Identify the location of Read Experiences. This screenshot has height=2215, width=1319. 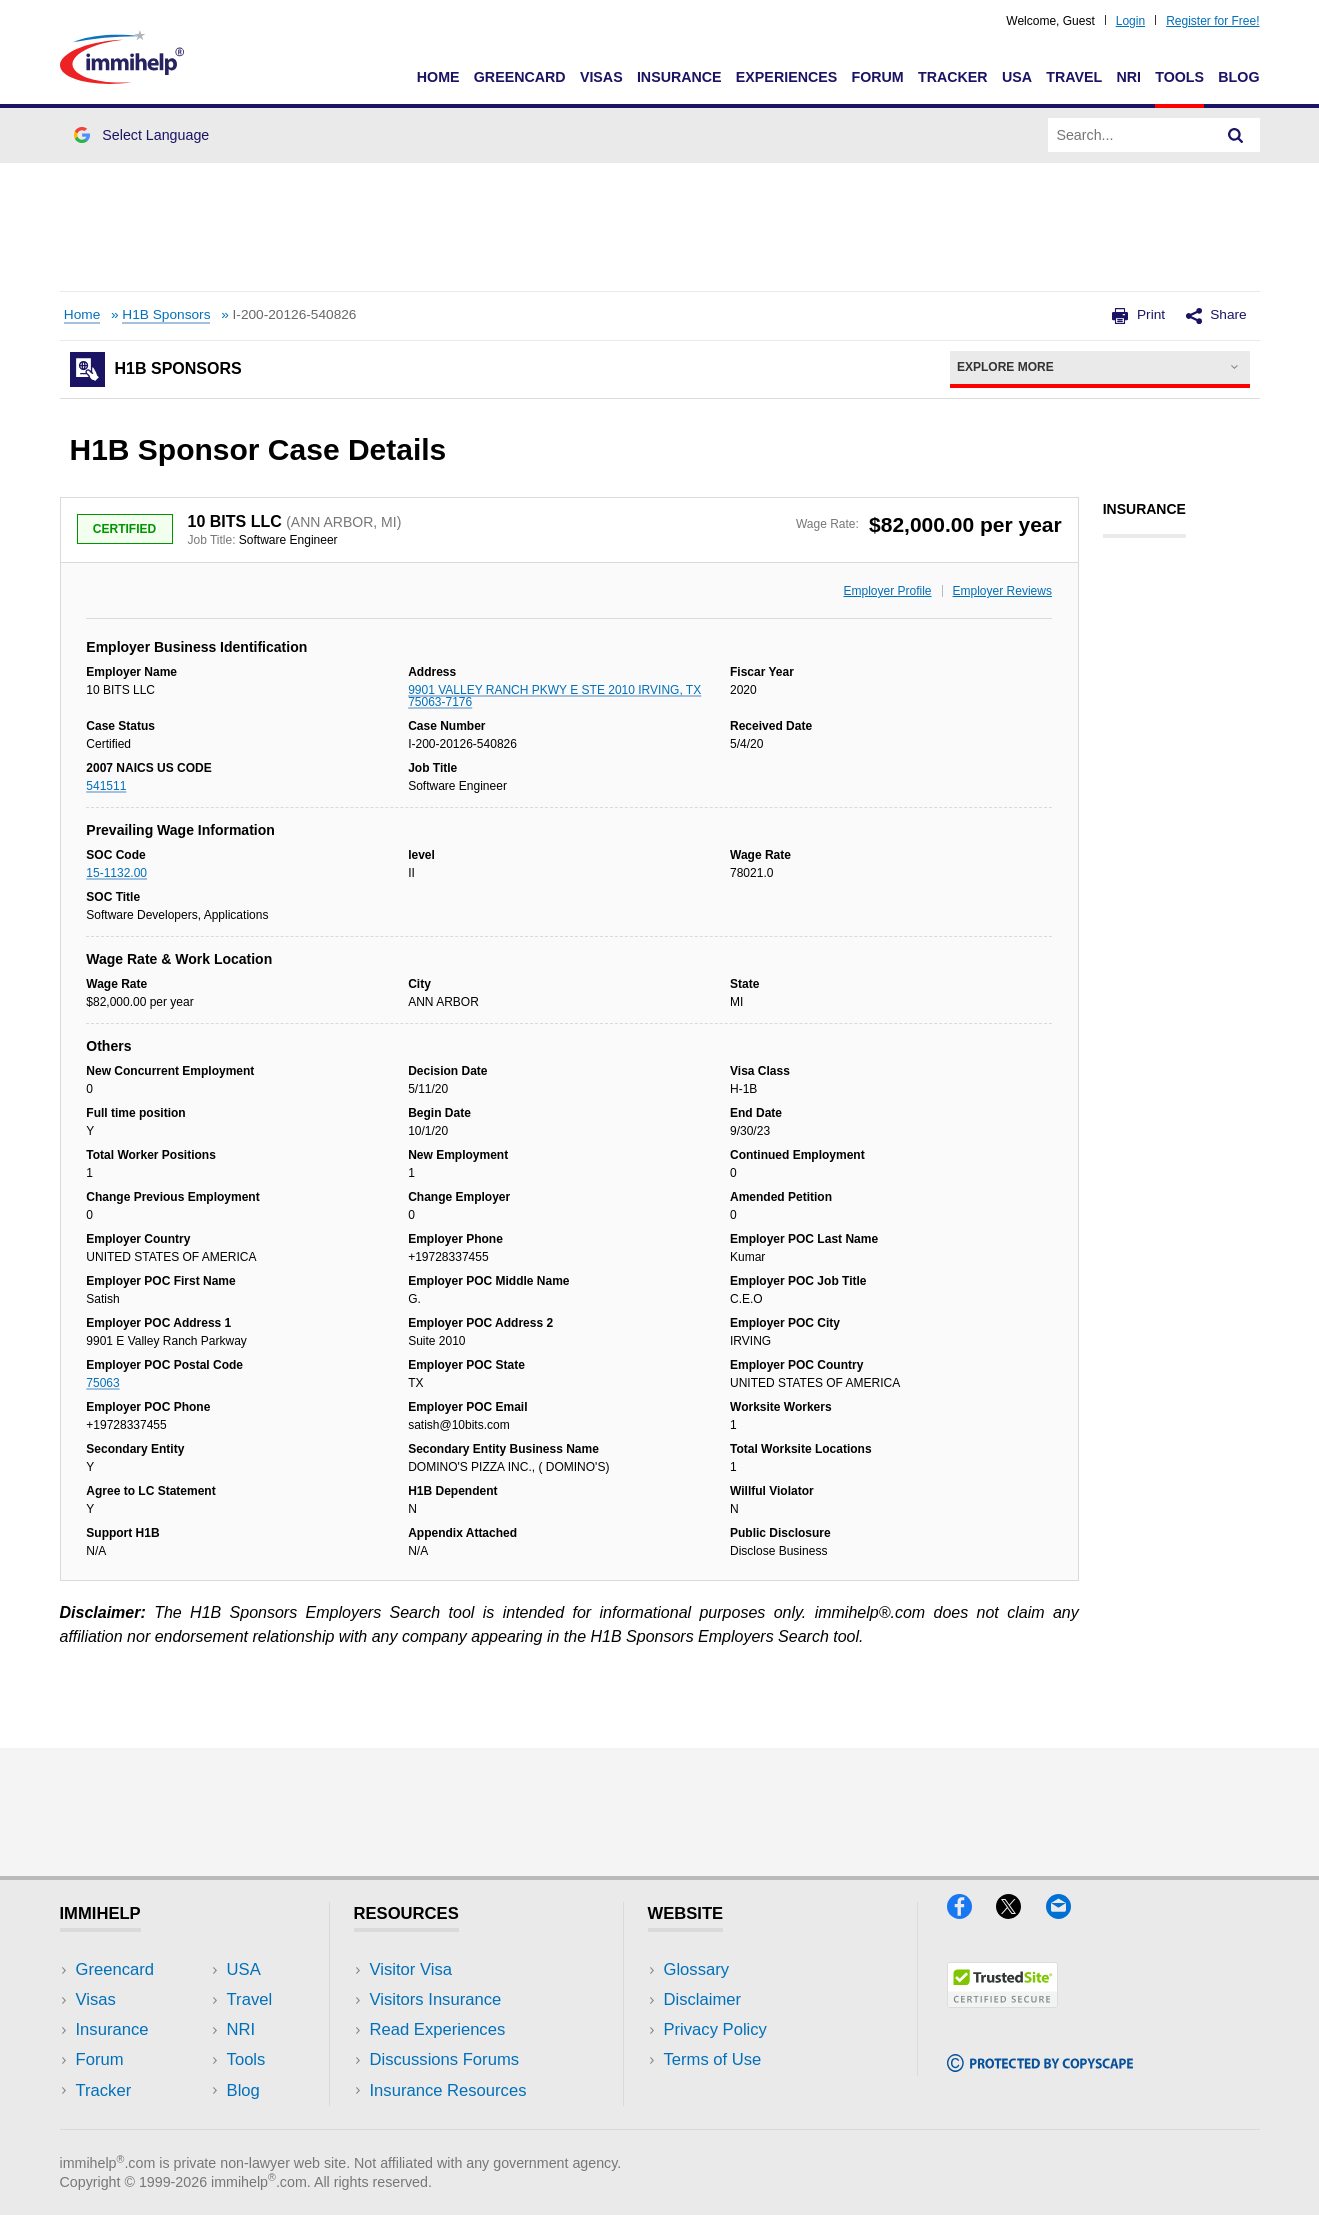
(438, 2029).